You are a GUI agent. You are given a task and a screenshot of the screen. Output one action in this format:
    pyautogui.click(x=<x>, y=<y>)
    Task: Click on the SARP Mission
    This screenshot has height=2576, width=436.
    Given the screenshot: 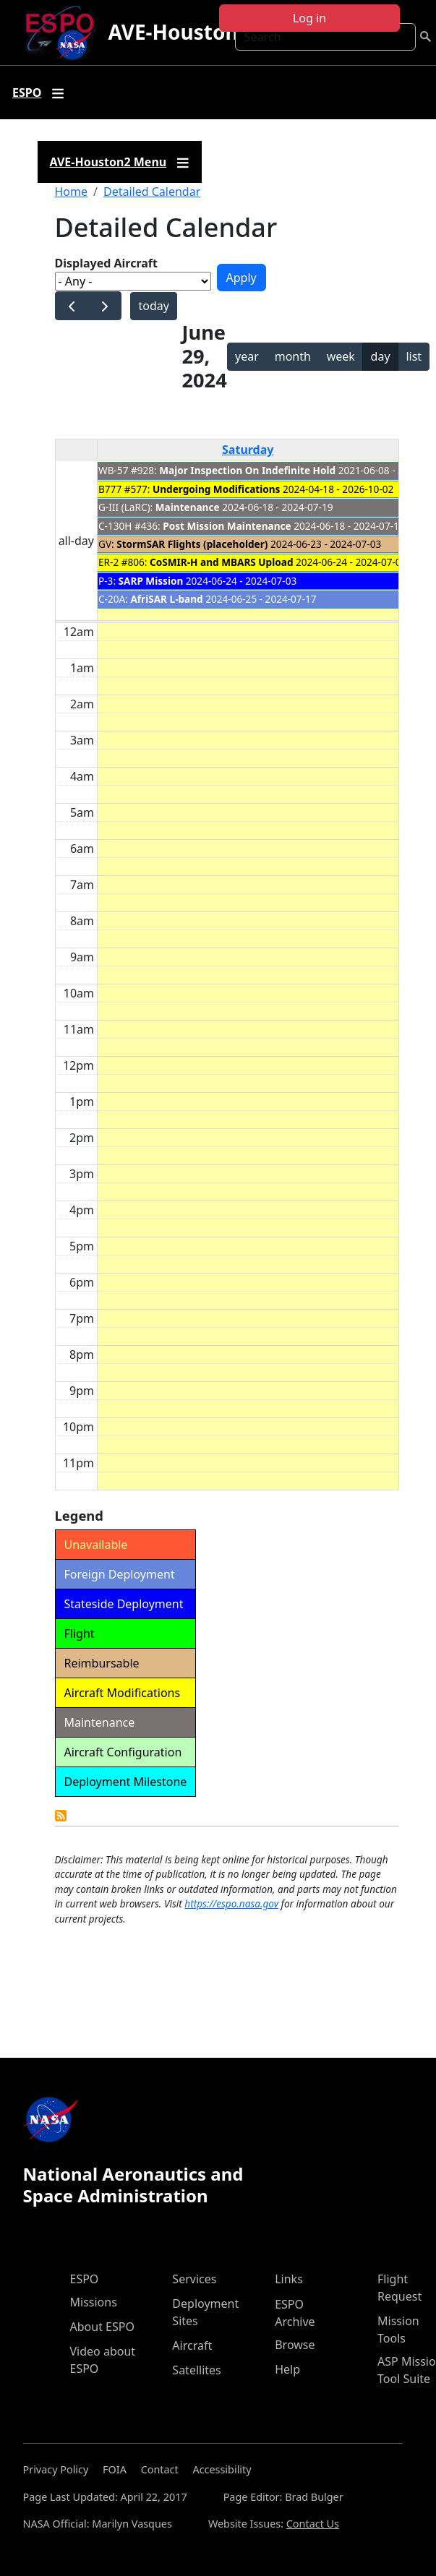 What is the action you would take?
    pyautogui.click(x=151, y=581)
    